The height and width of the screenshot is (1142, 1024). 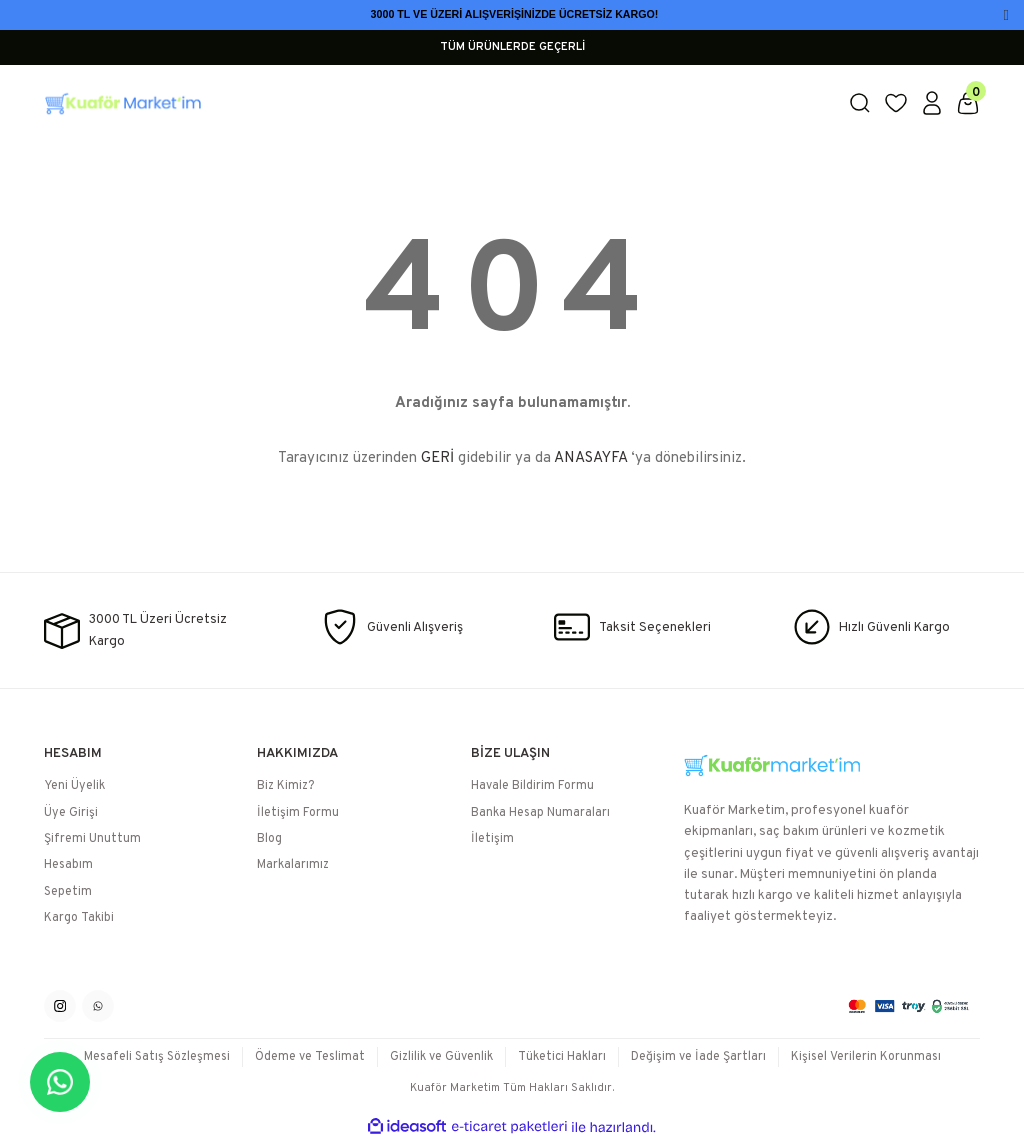 What do you see at coordinates (71, 813) in the screenshot?
I see `Üye Girişi` at bounding box center [71, 813].